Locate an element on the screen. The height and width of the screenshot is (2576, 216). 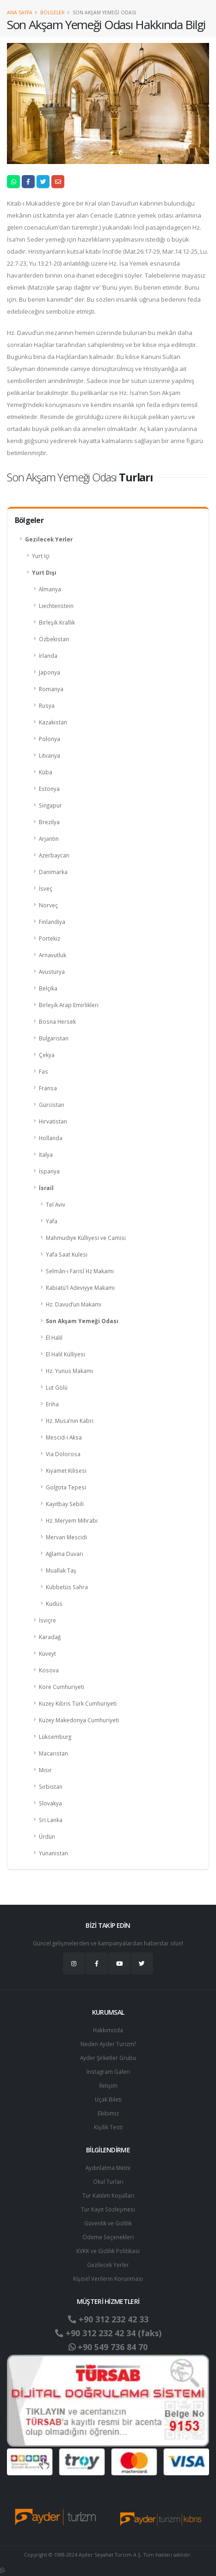
Küba is located at coordinates (45, 772).